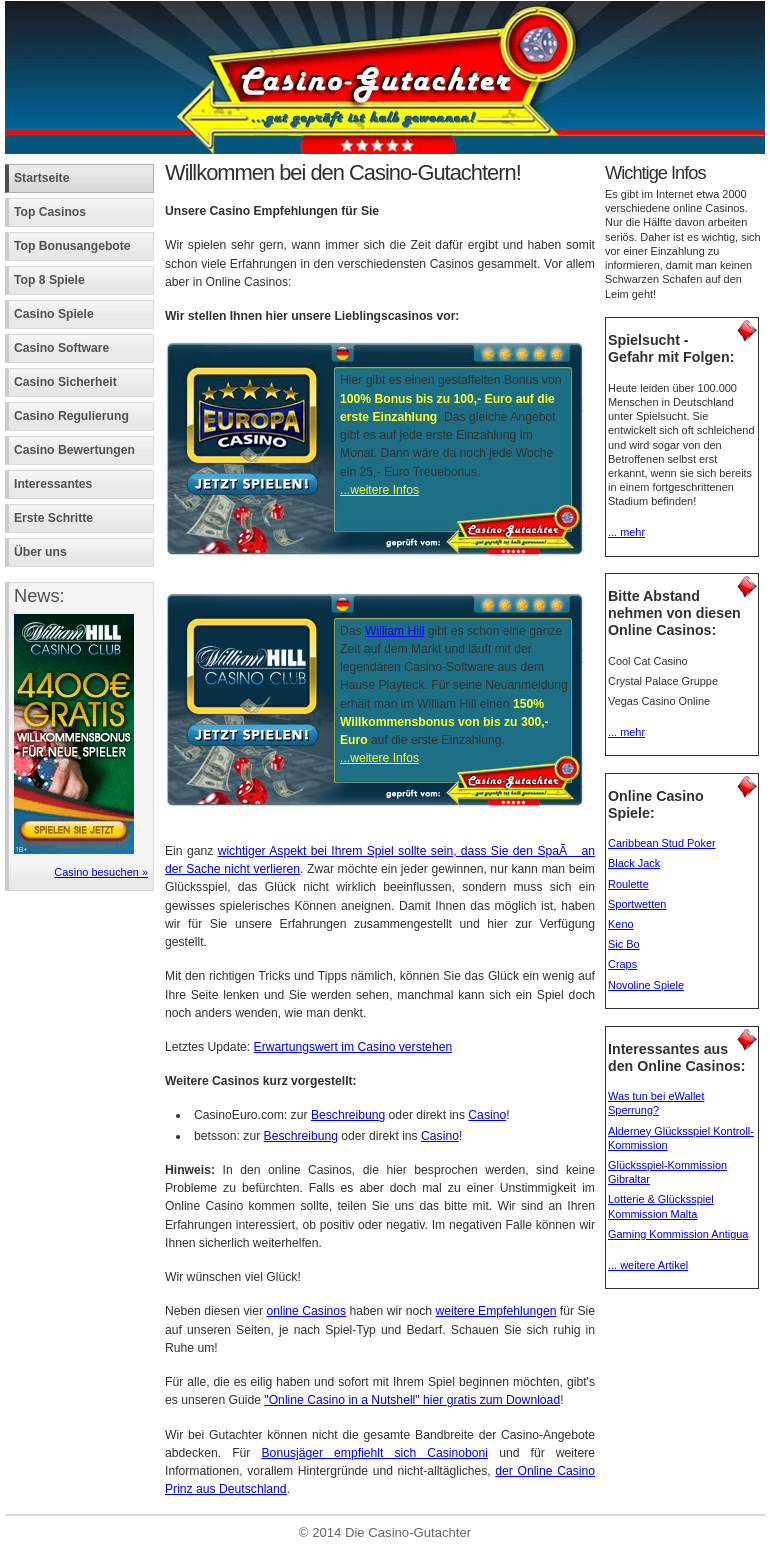 This screenshot has width=770, height=1551. What do you see at coordinates (628, 884) in the screenshot?
I see `Roulette` at bounding box center [628, 884].